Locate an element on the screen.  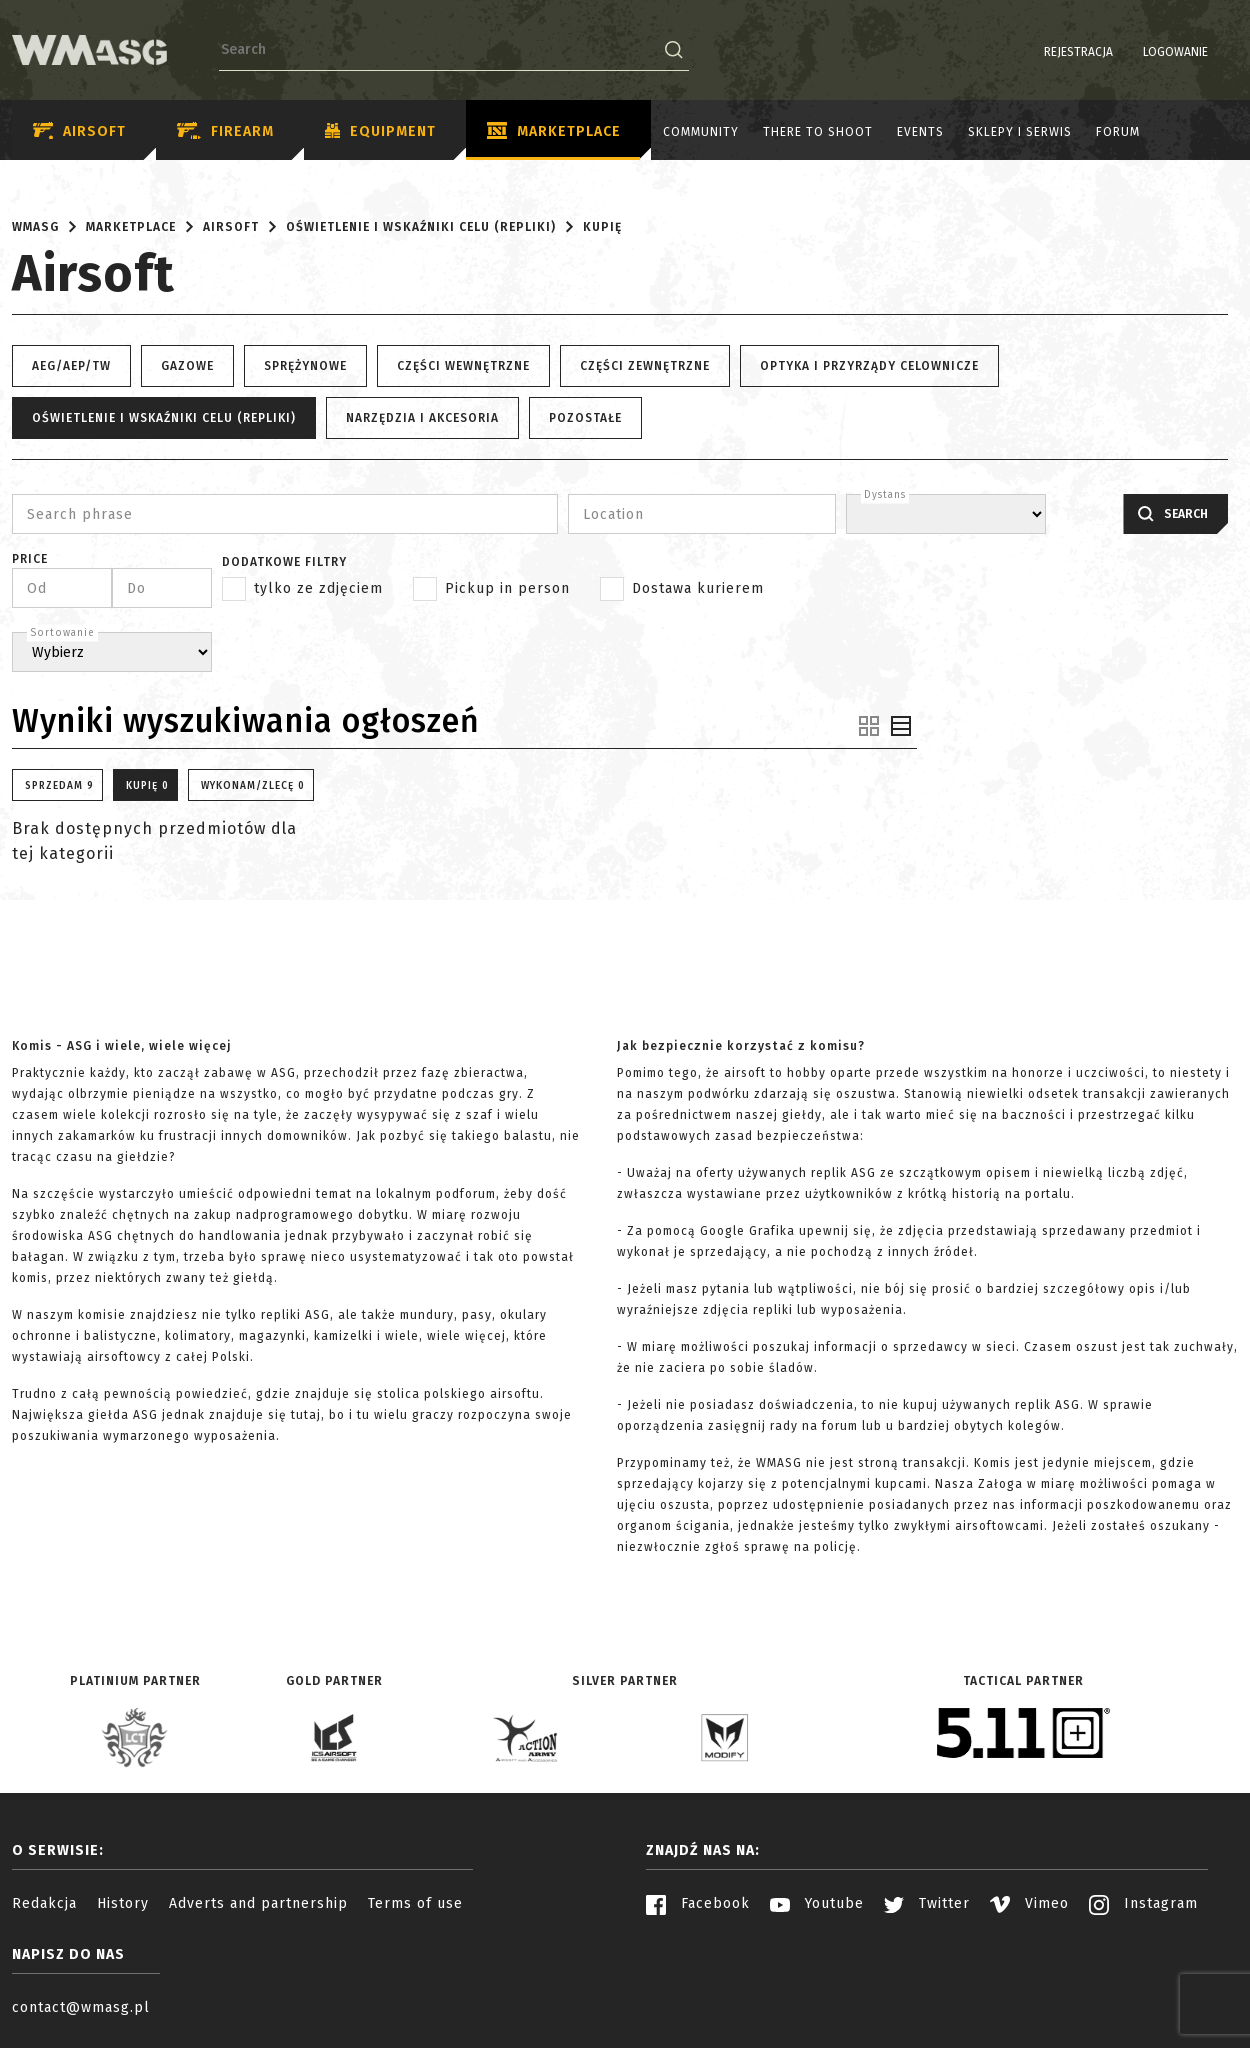
Dostawa kurierem is located at coordinates (698, 588).